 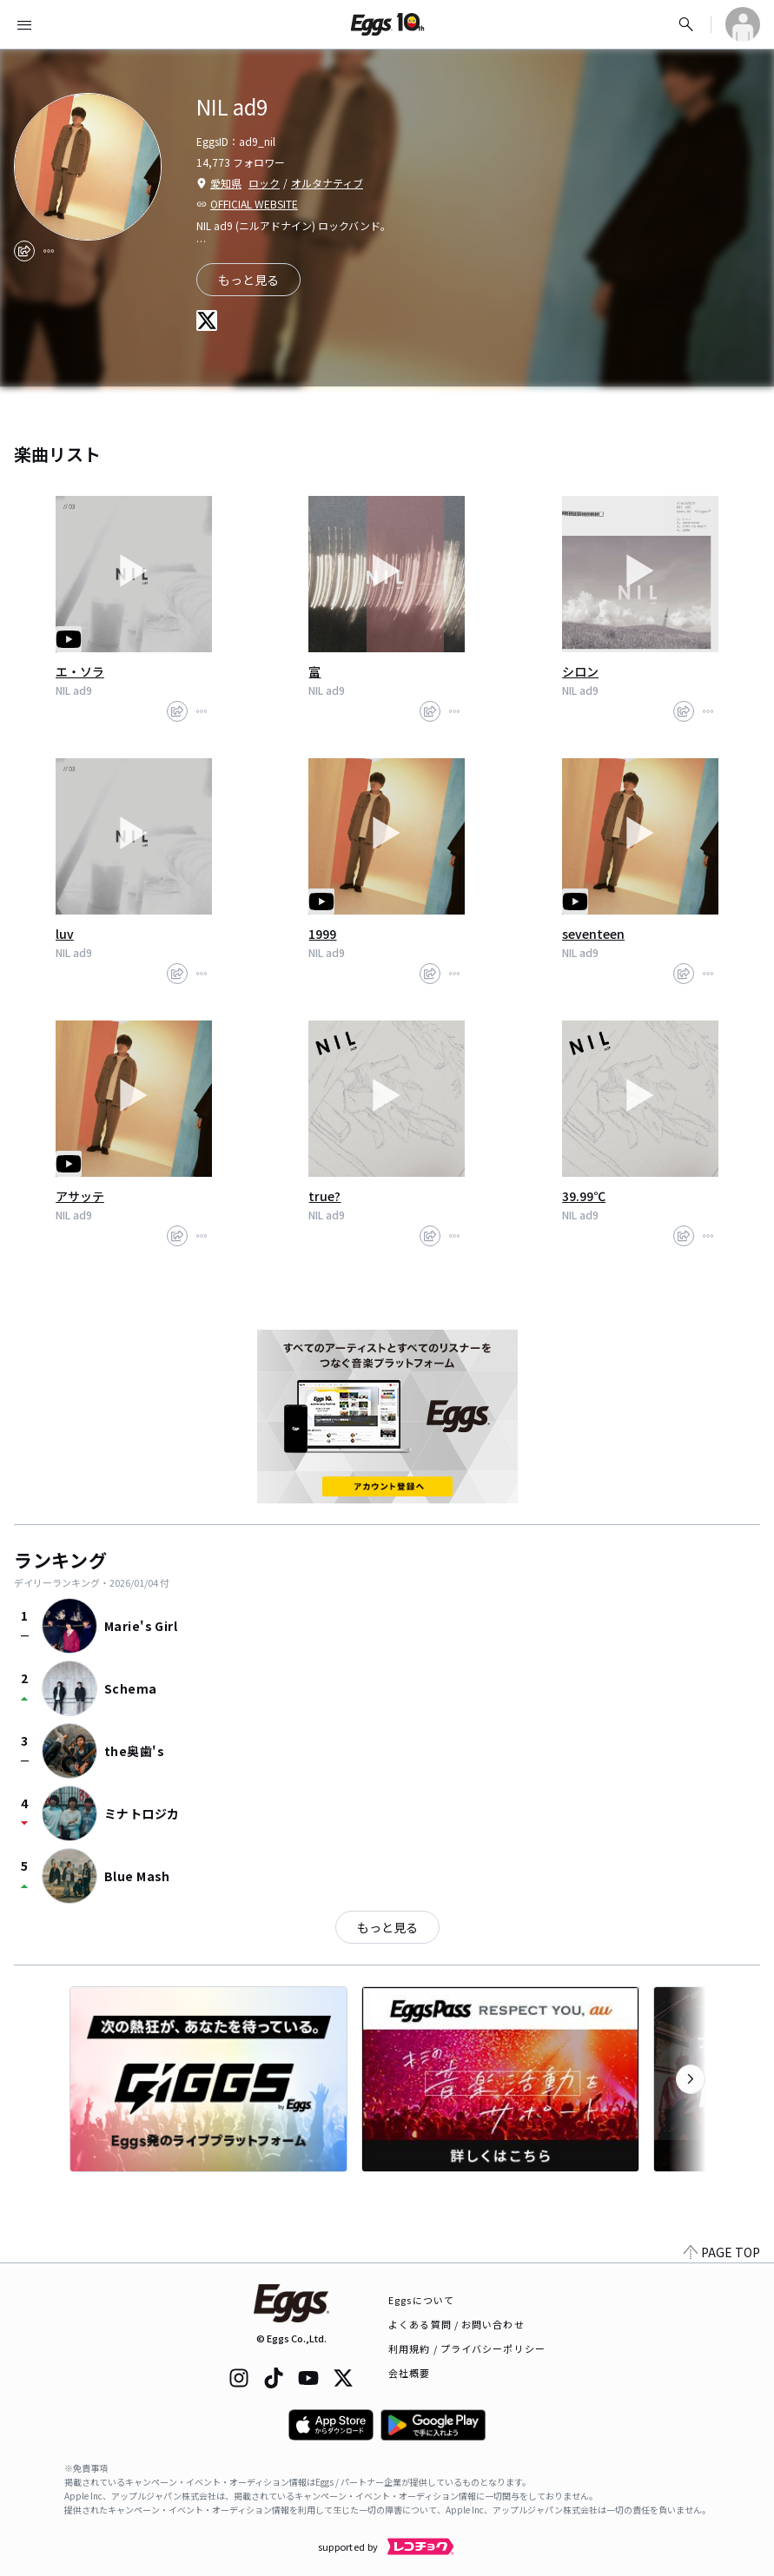 What do you see at coordinates (387, 1927) in the screenshot?
I see `もっと見る` at bounding box center [387, 1927].